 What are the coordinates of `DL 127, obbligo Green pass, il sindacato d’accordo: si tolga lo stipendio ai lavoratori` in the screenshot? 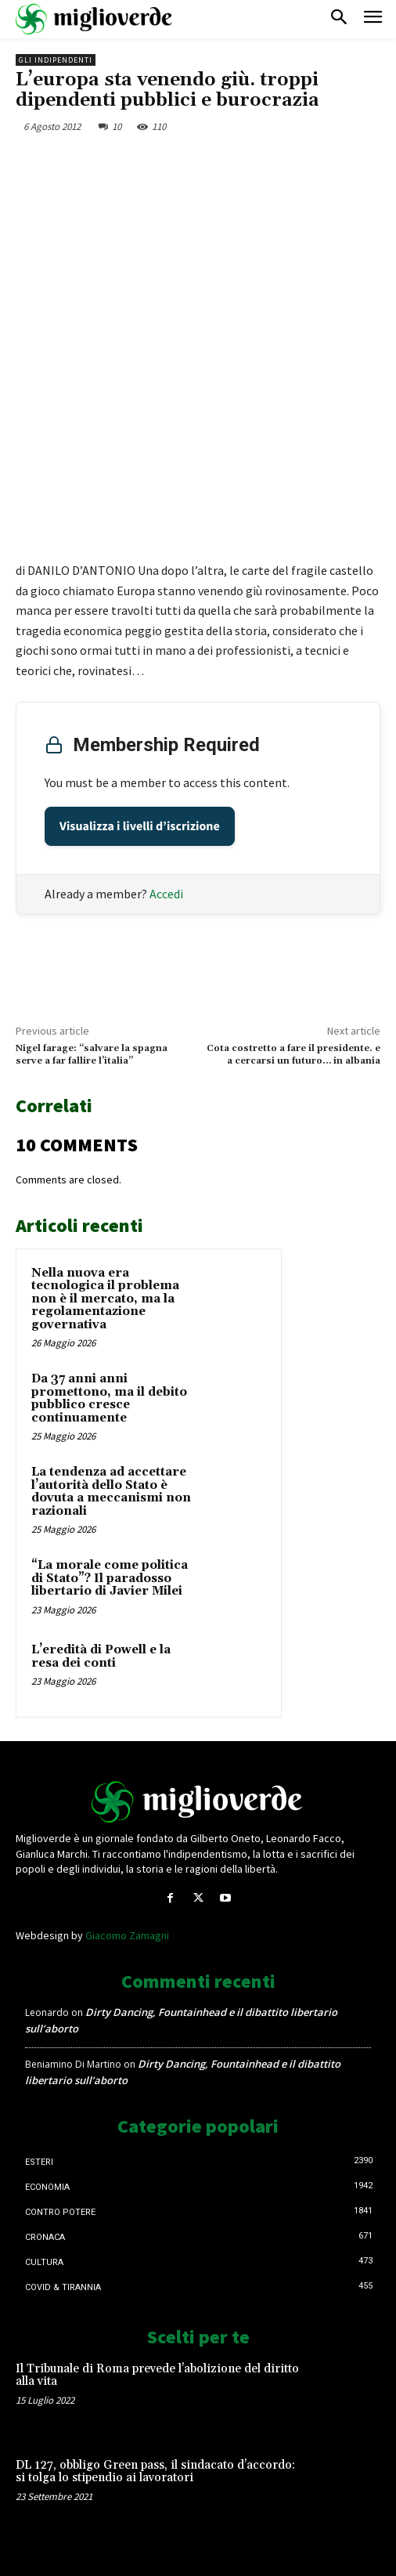 It's located at (155, 2472).